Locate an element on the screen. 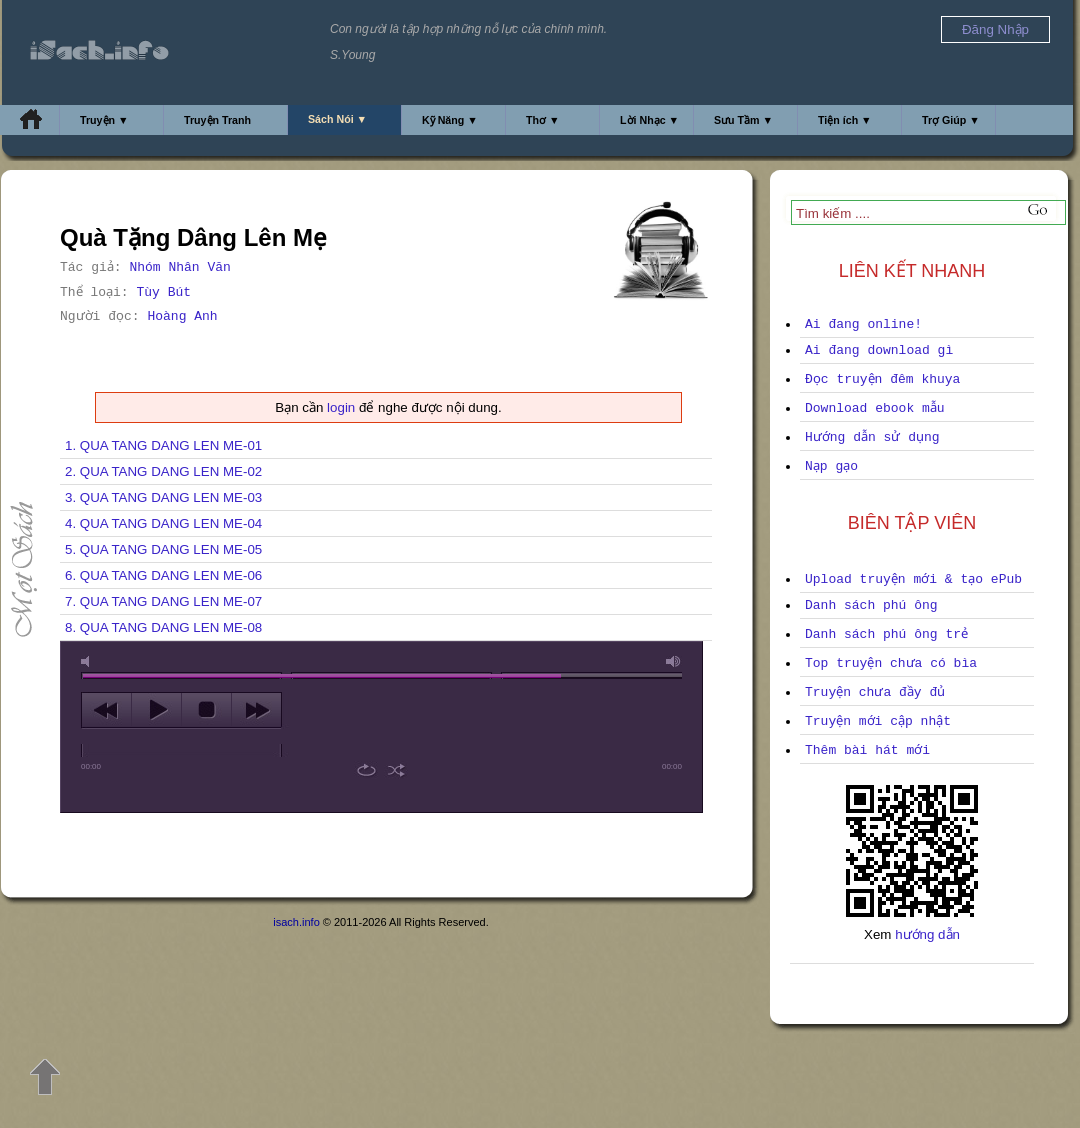  Đọc truyện đêm khuya is located at coordinates (882, 379).